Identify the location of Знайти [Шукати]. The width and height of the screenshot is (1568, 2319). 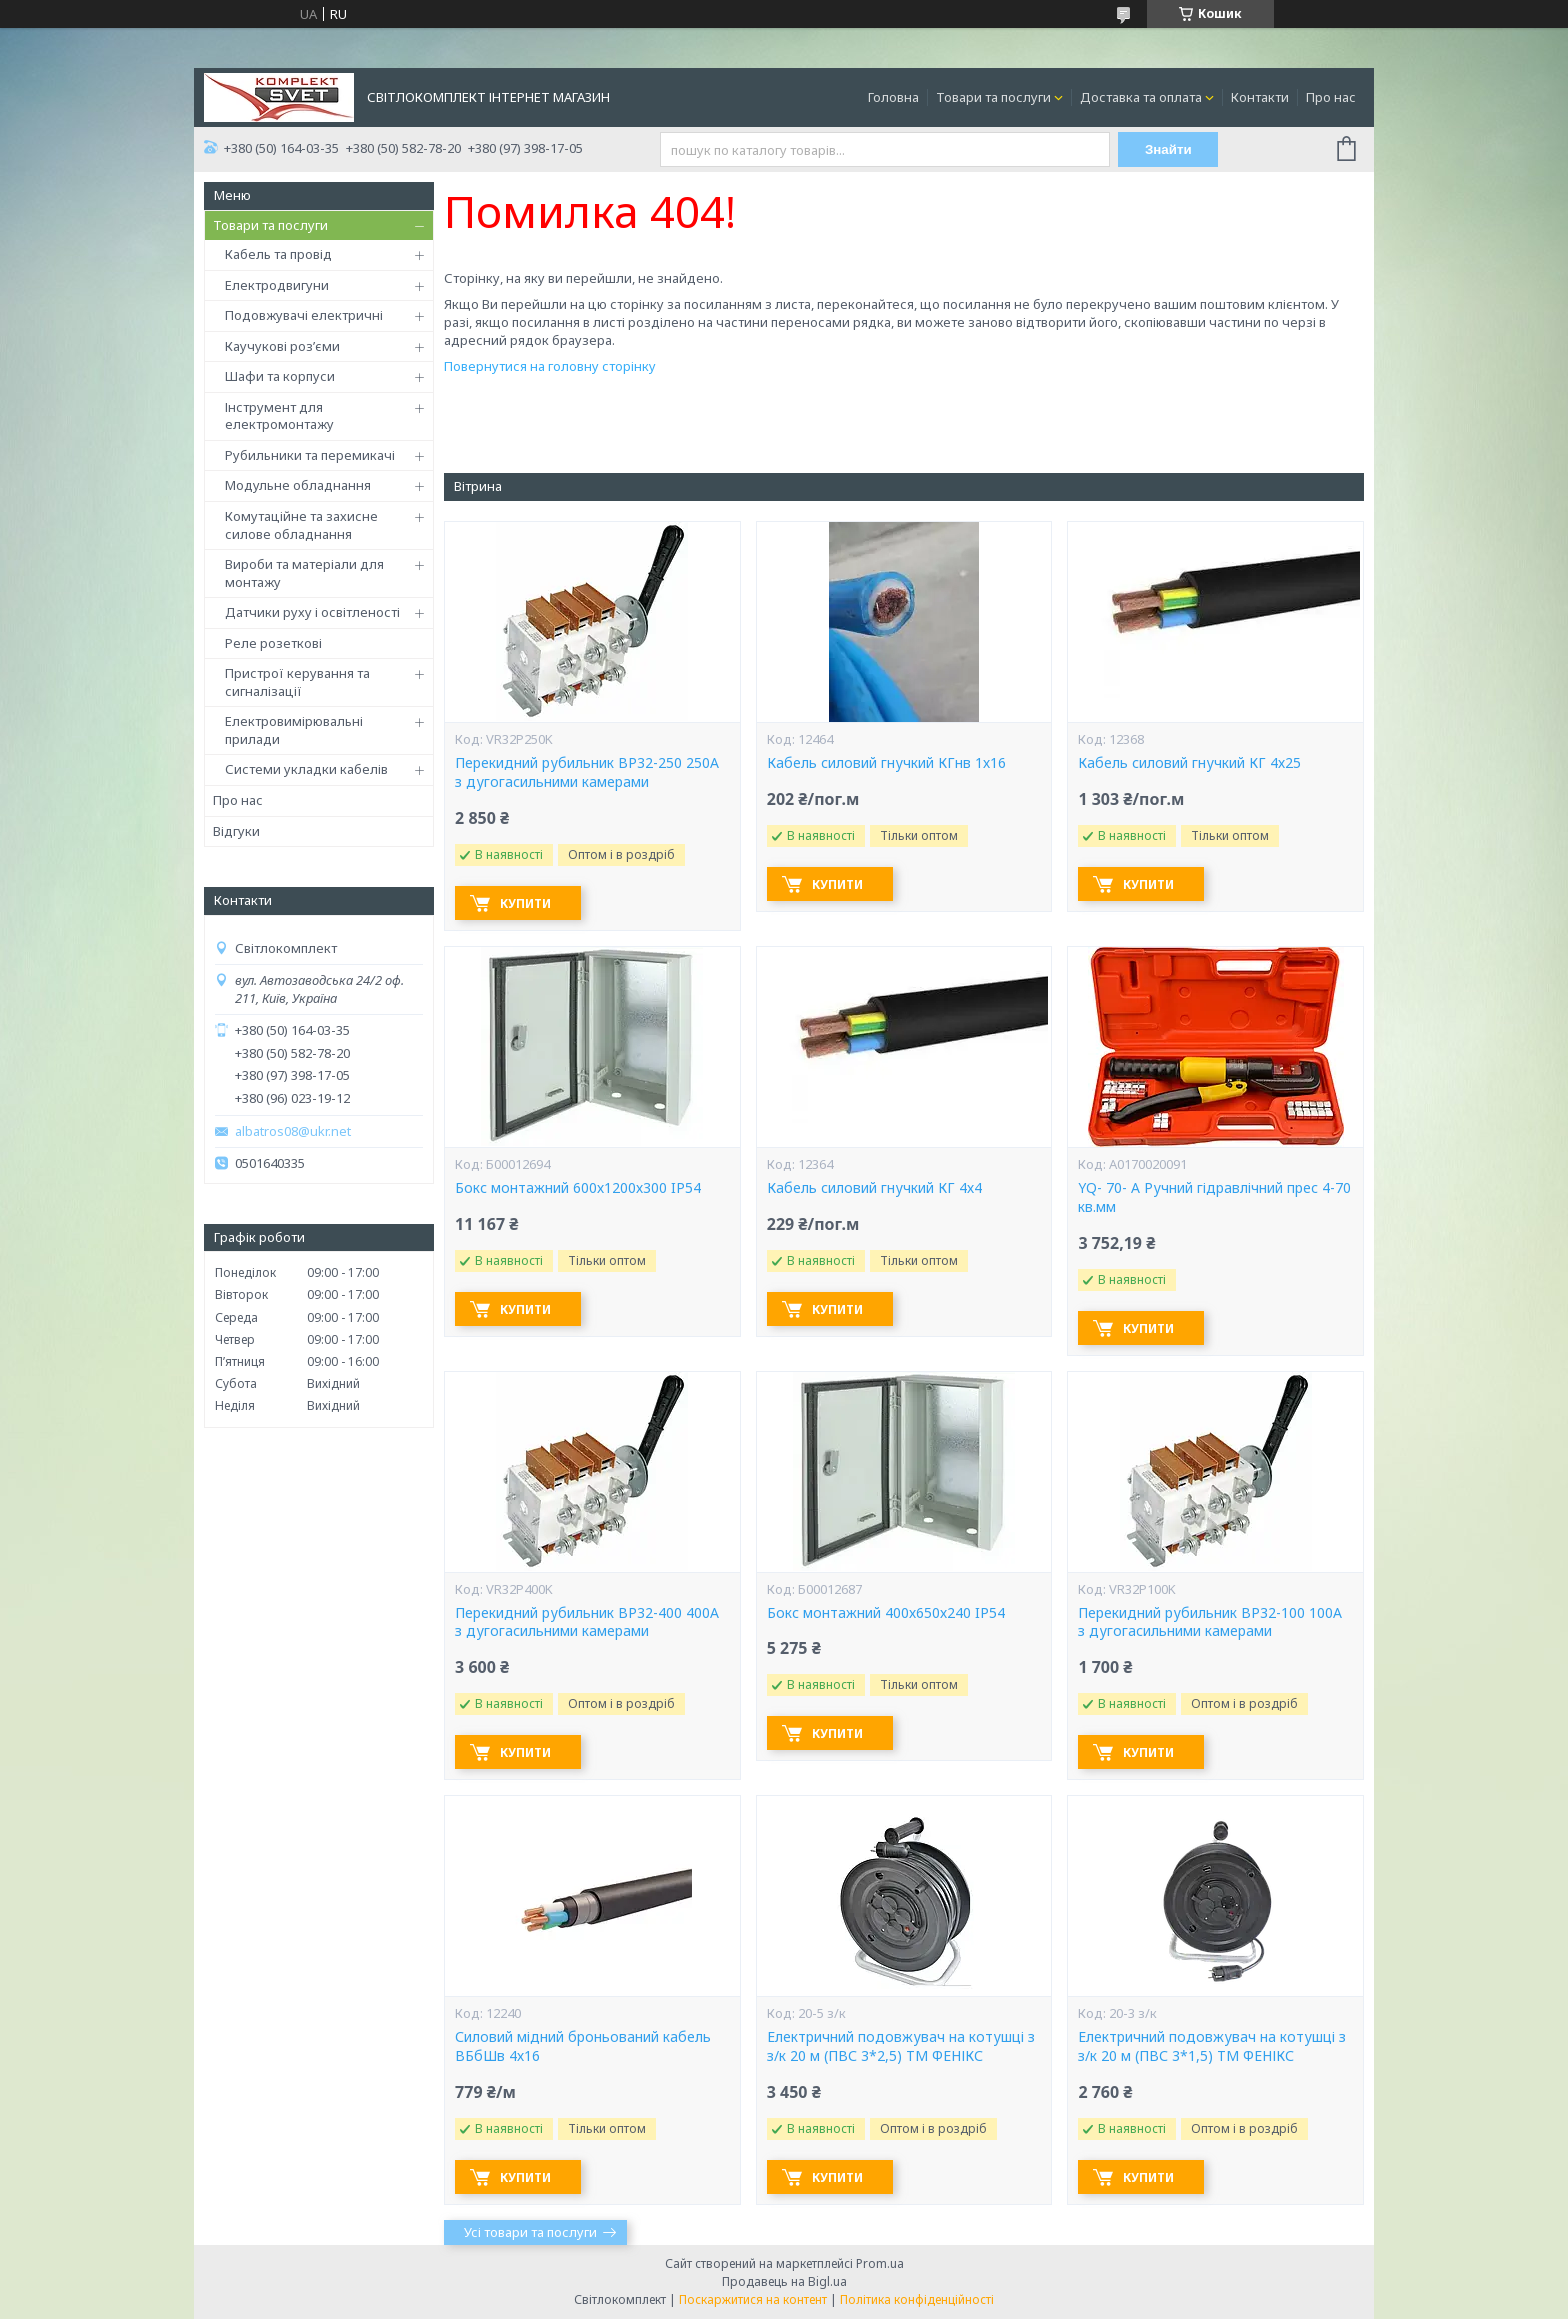
(1168, 149).